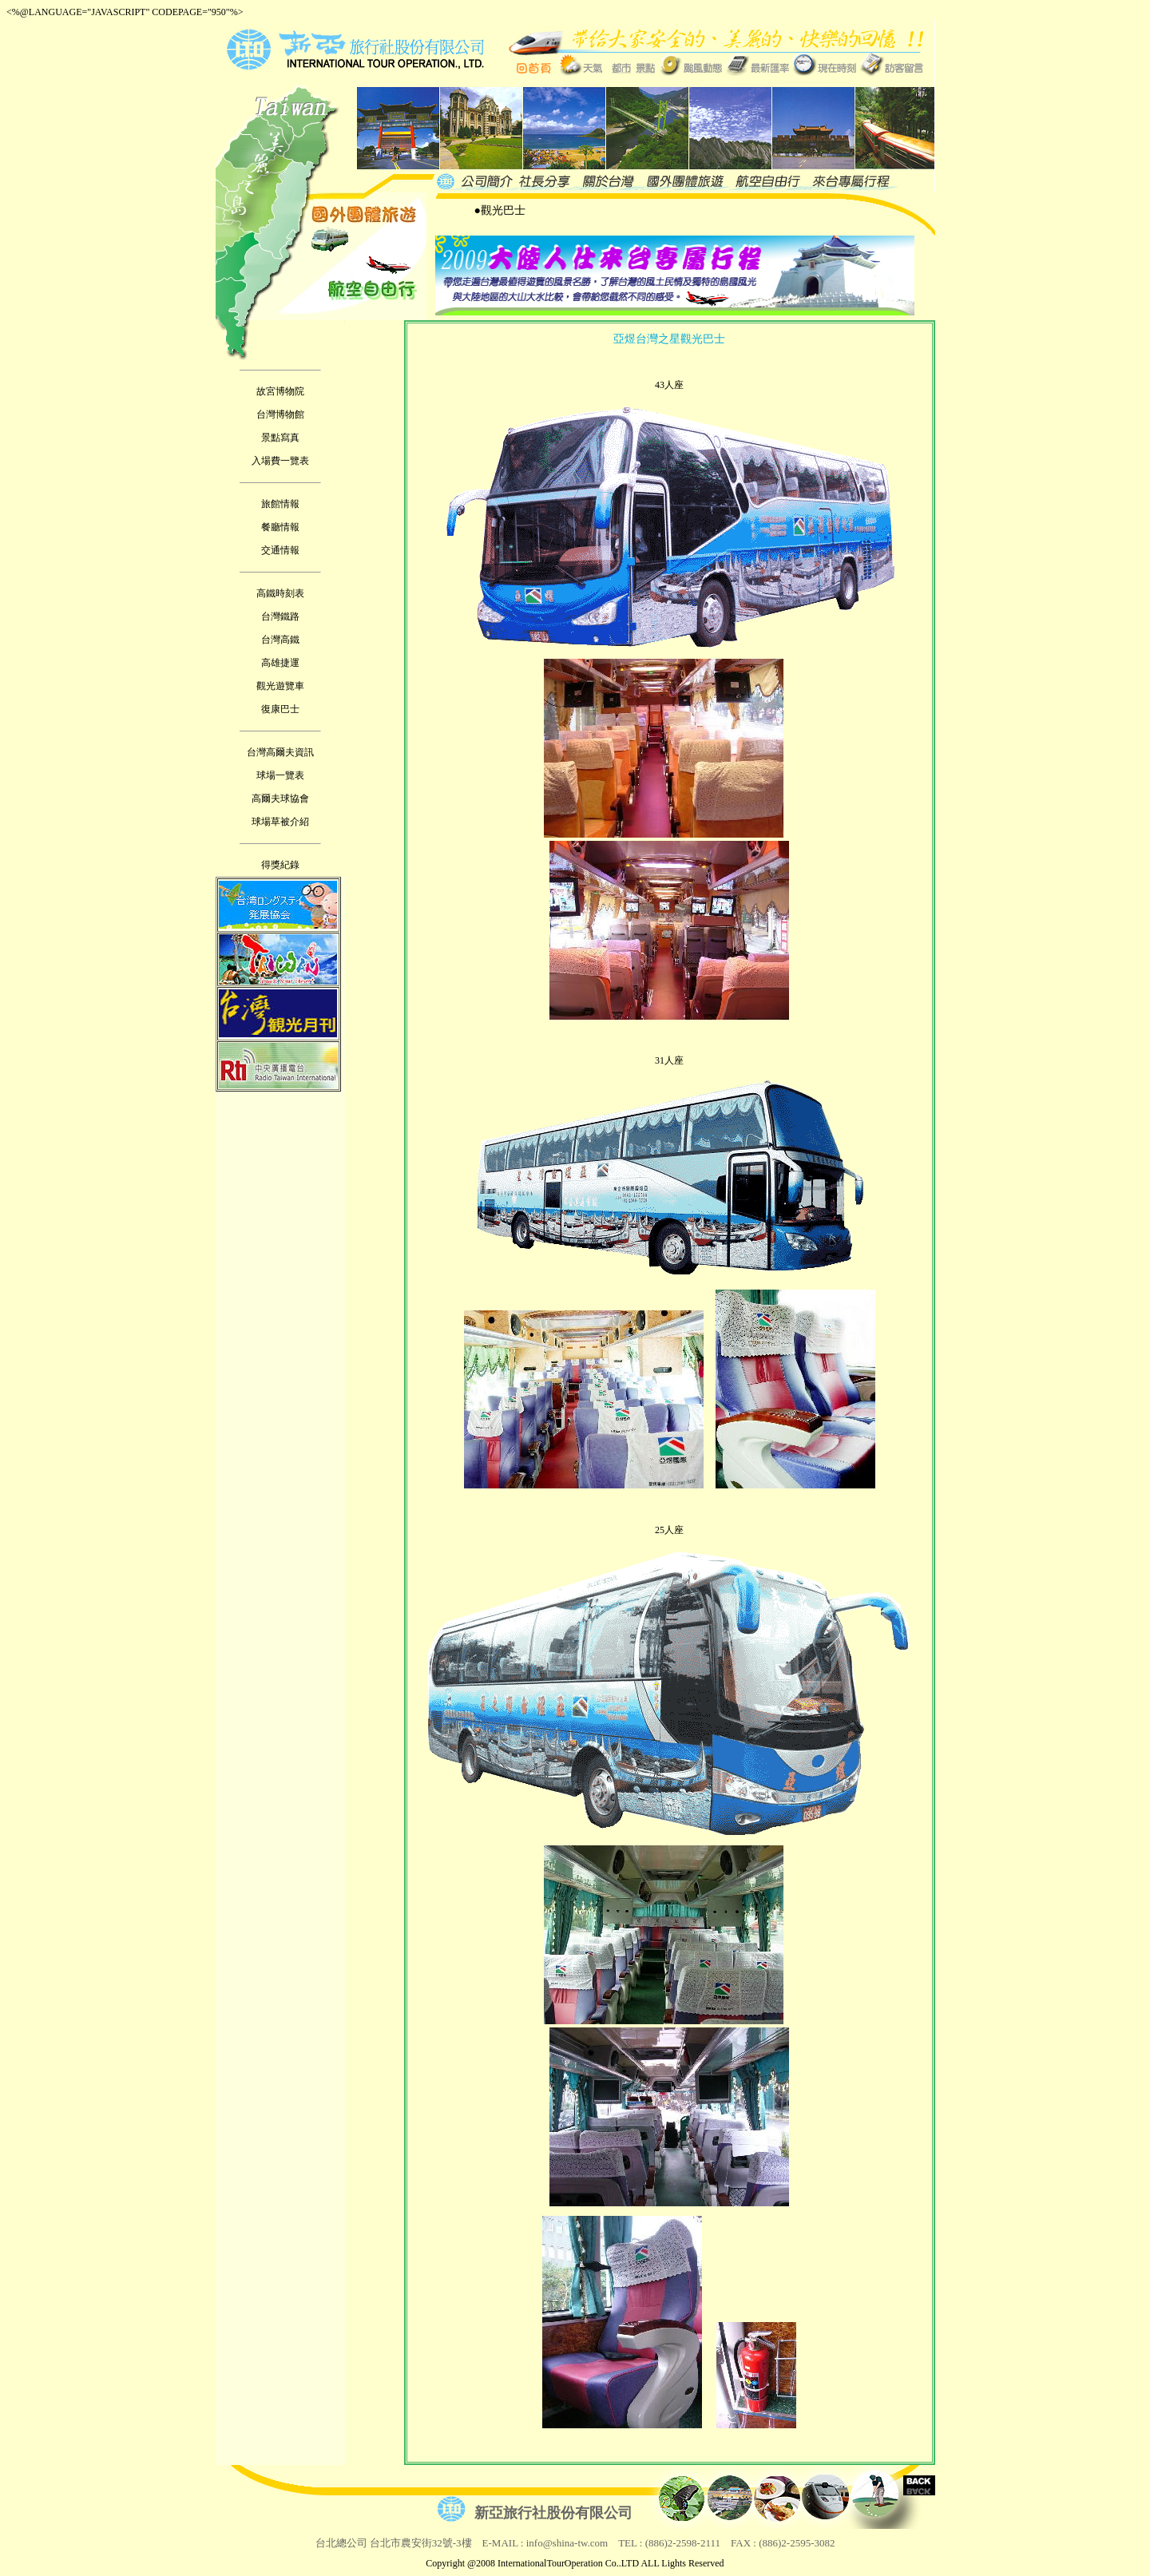 This screenshot has height=2576, width=1150. What do you see at coordinates (280, 798) in the screenshot?
I see `高爾夫球協會` at bounding box center [280, 798].